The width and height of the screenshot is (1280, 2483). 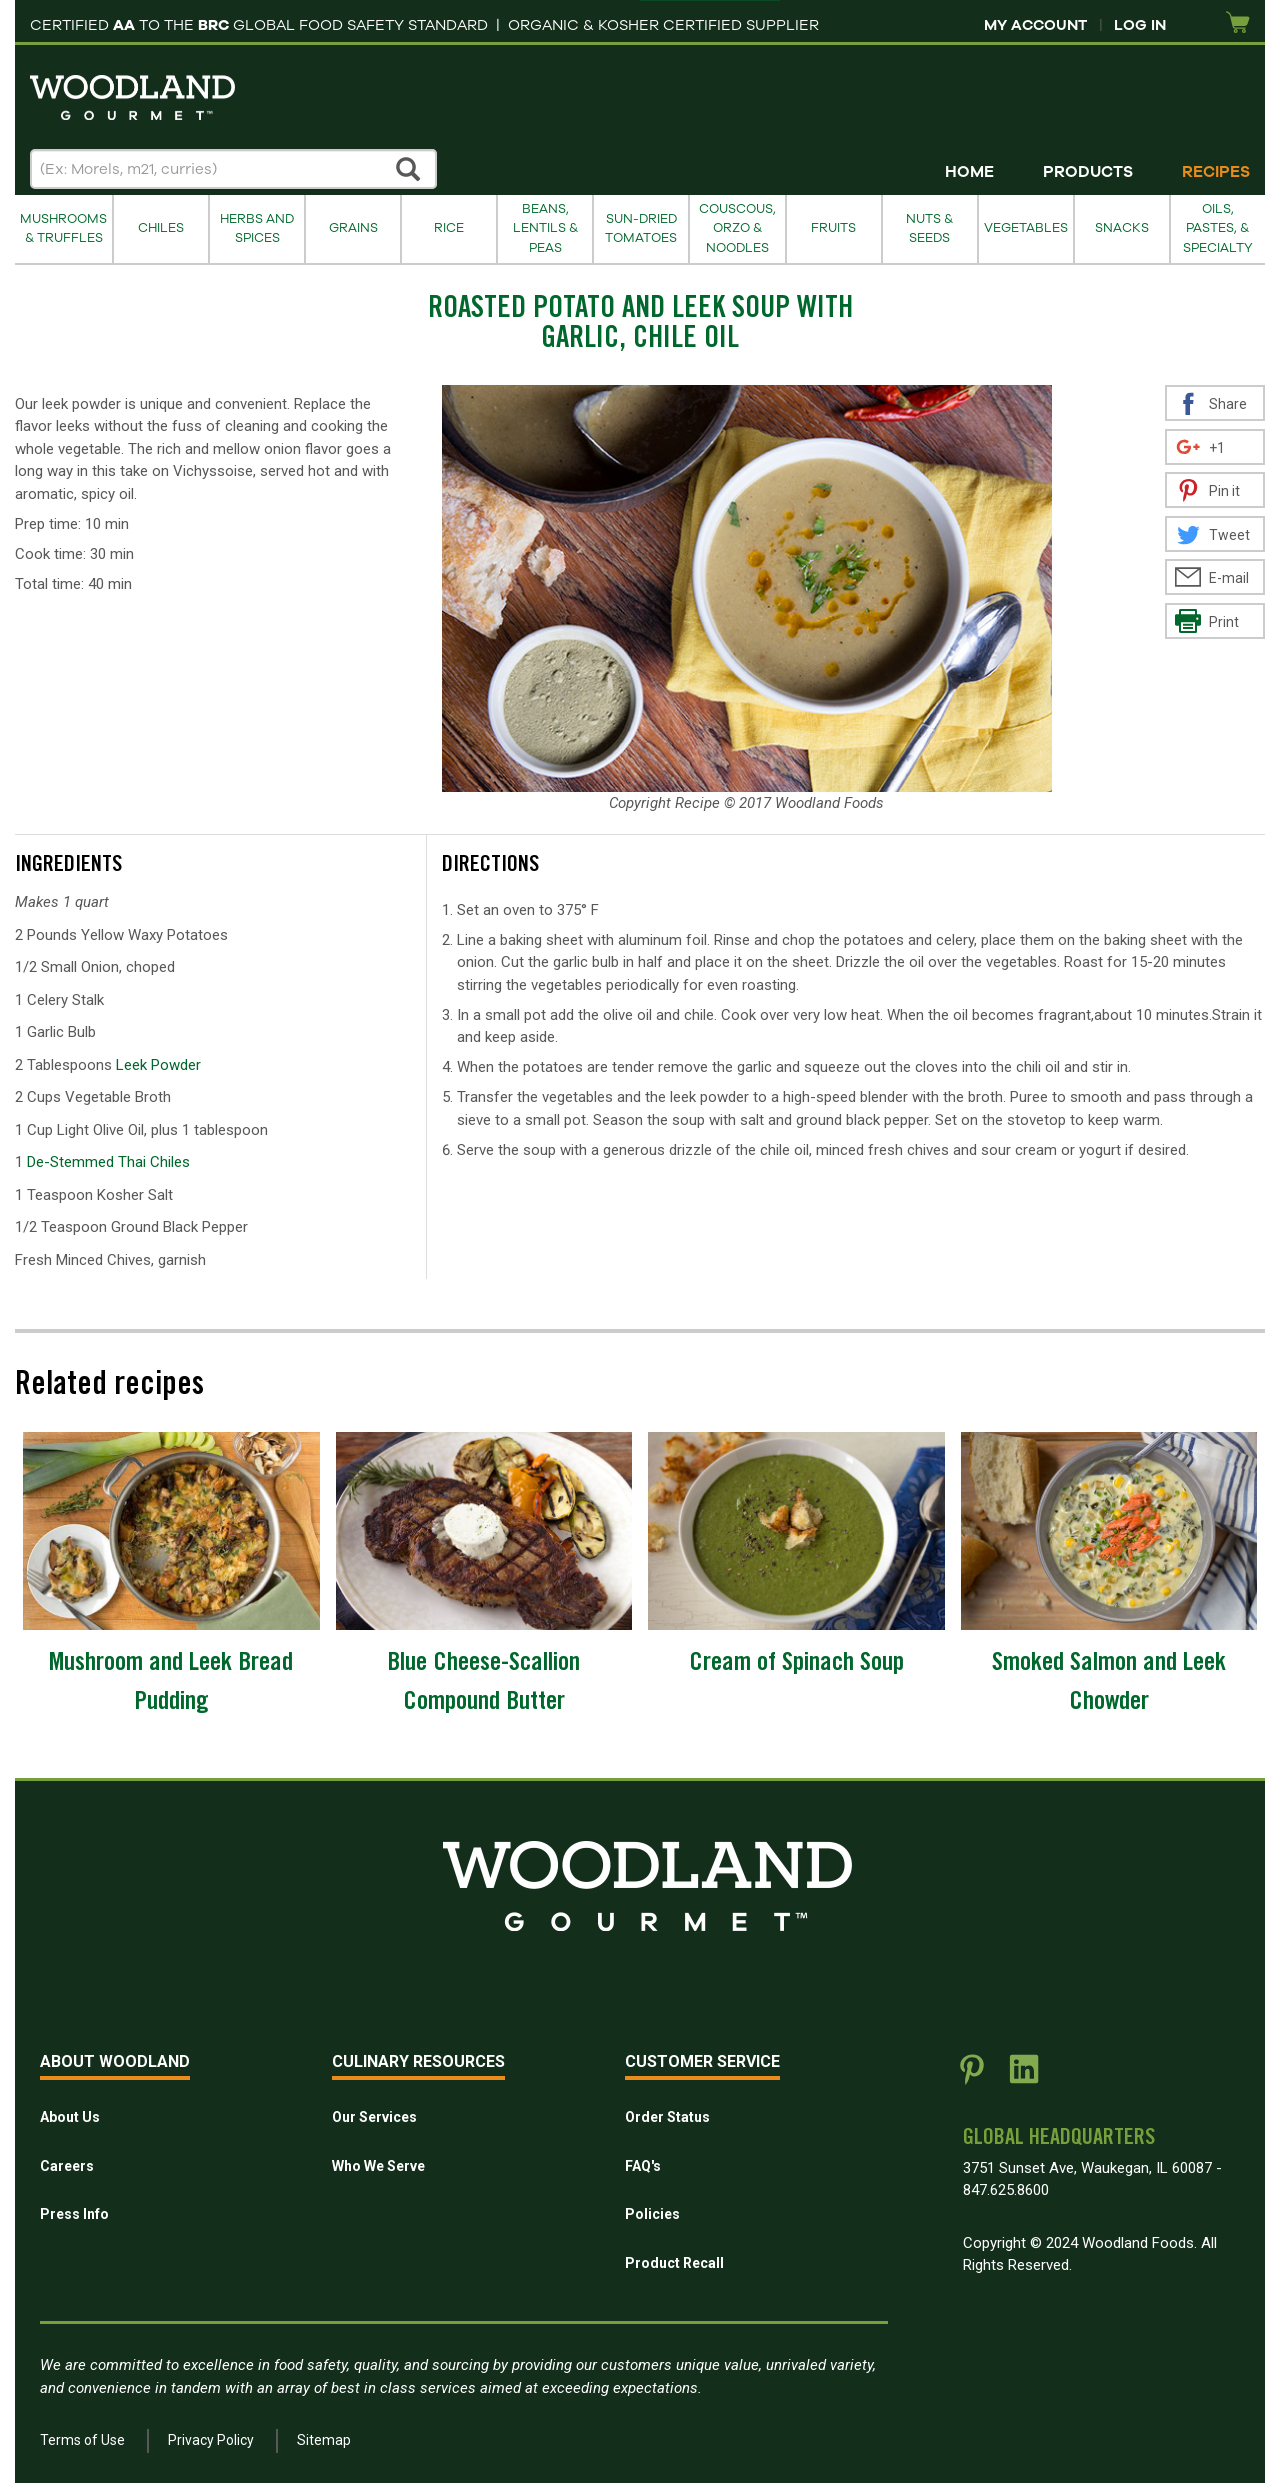 What do you see at coordinates (82, 2440) in the screenshot?
I see `Terms of Use` at bounding box center [82, 2440].